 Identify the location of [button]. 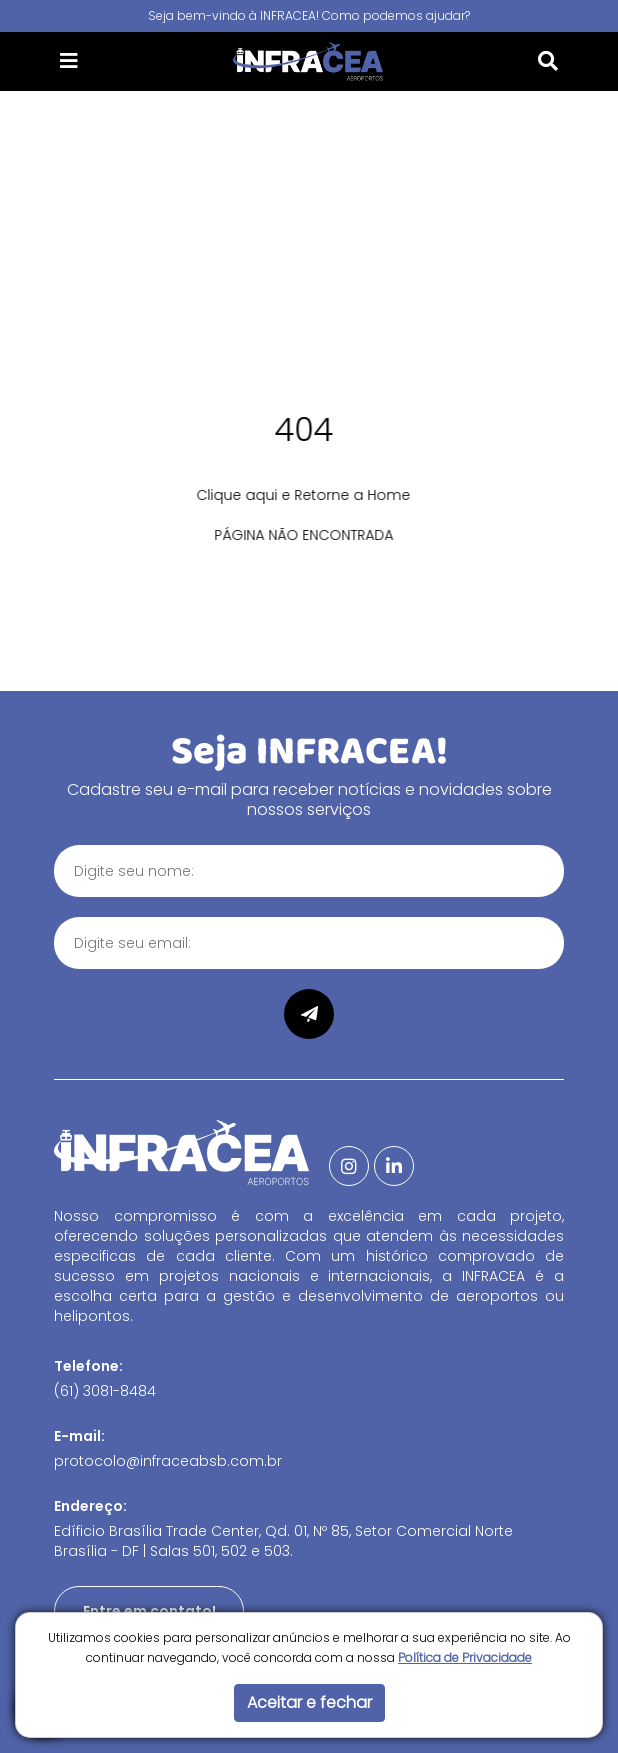
(69, 61).